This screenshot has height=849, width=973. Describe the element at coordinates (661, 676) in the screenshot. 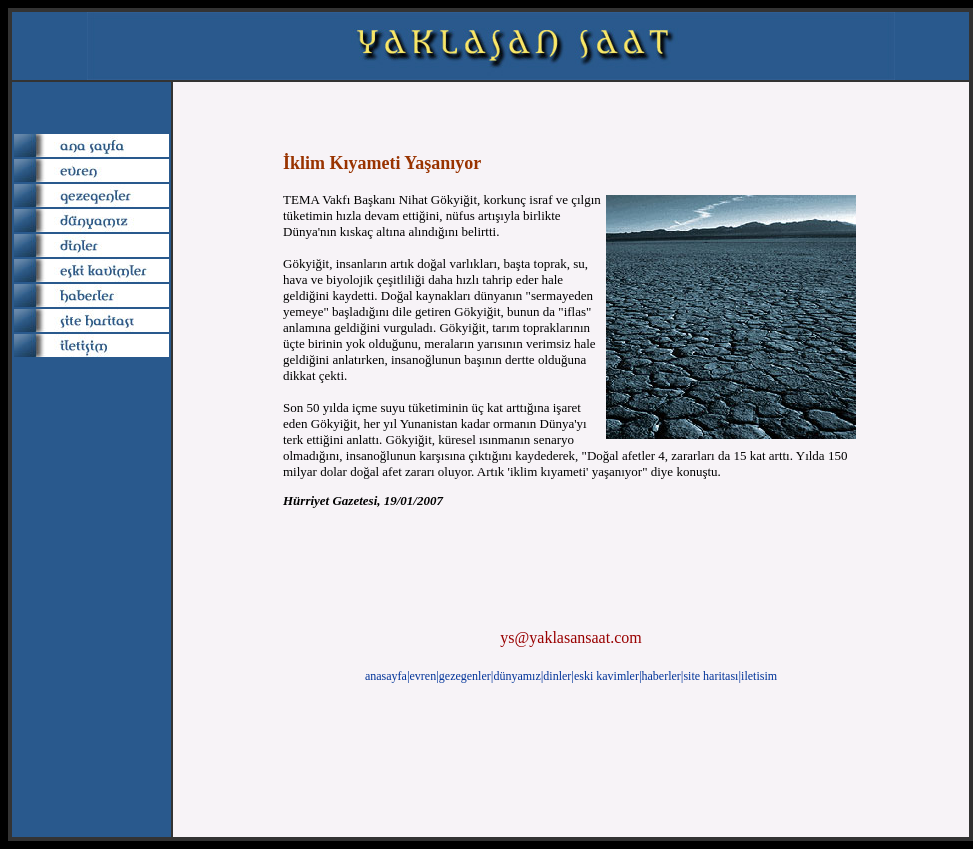

I see `haberler` at that location.